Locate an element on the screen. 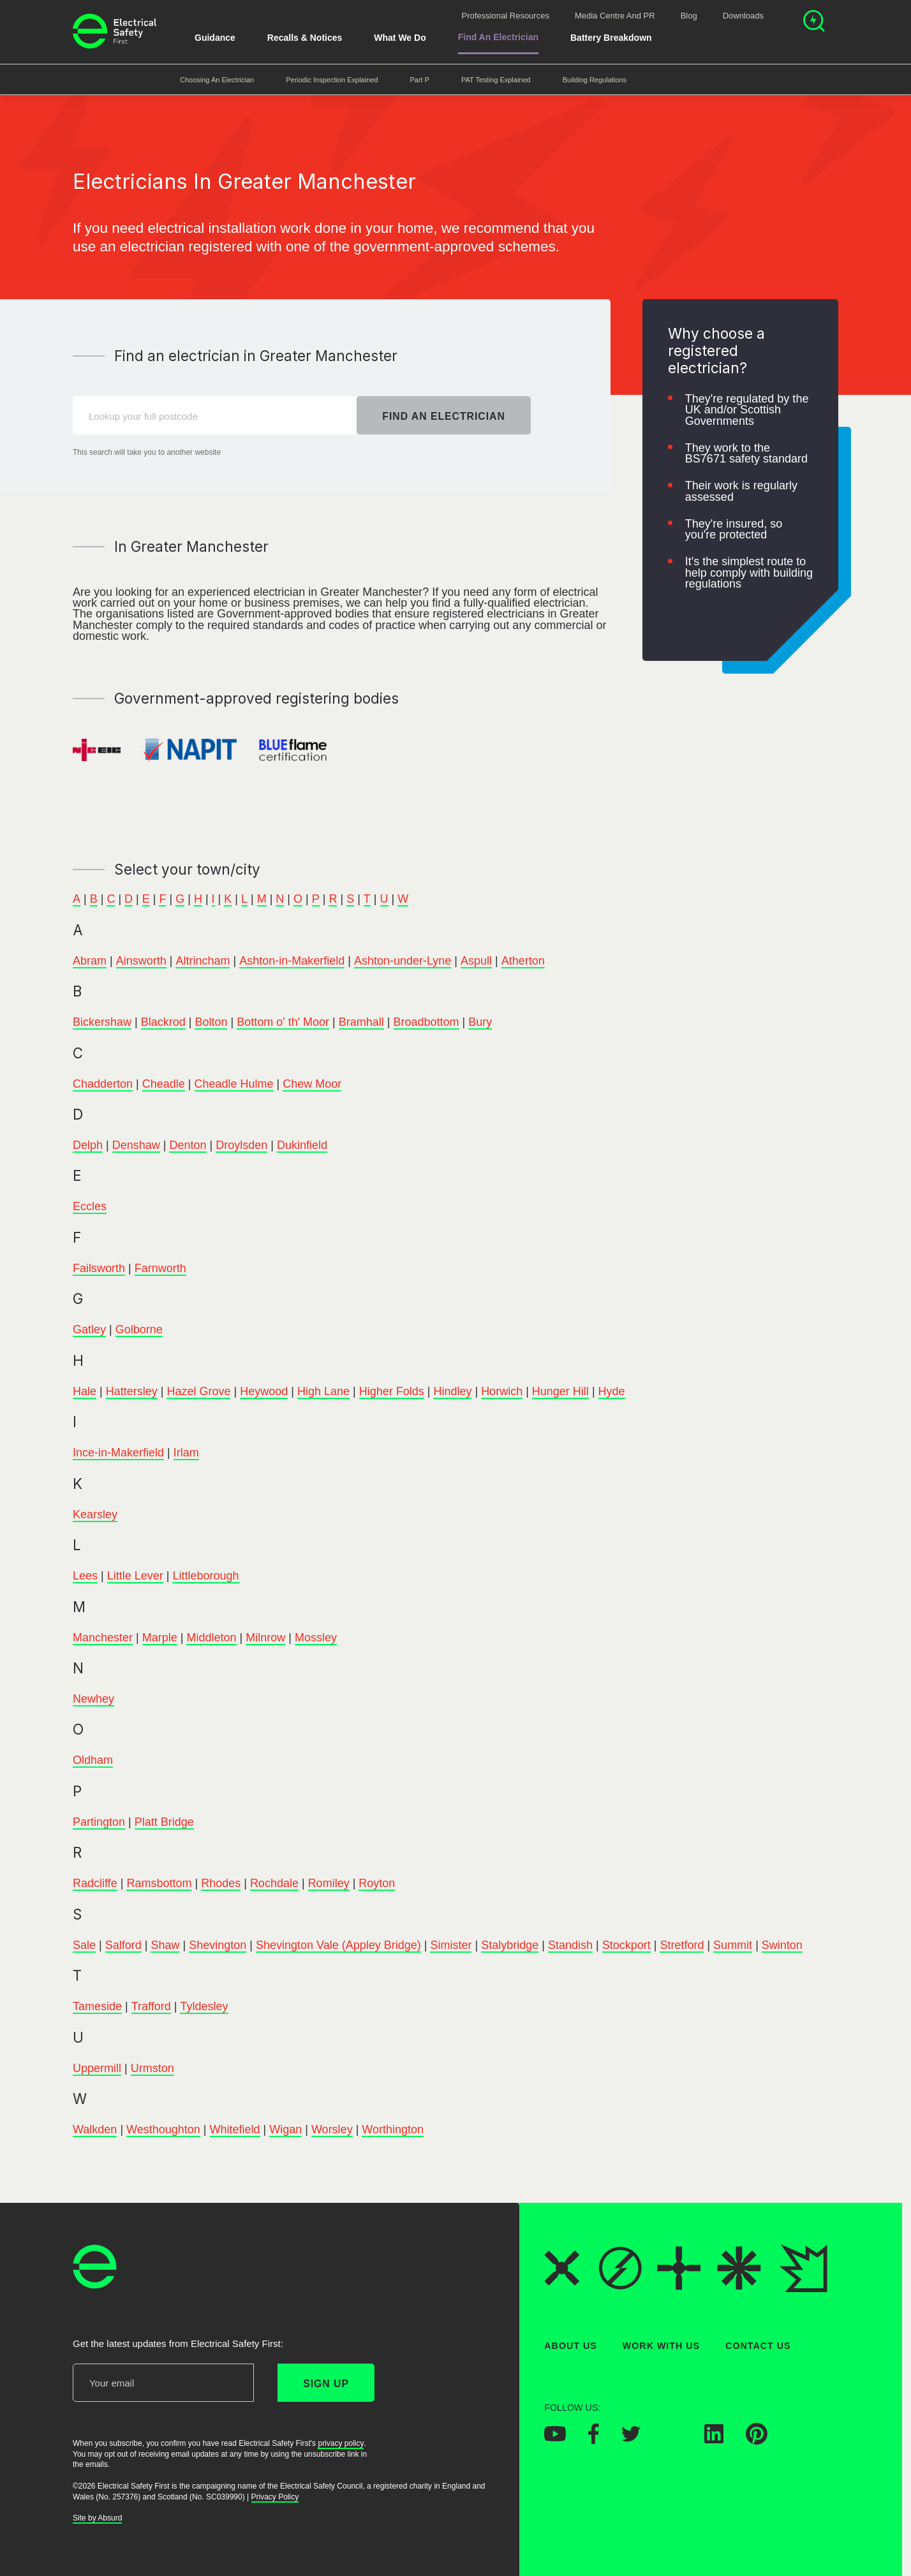  Farnworth is located at coordinates (160, 1268).